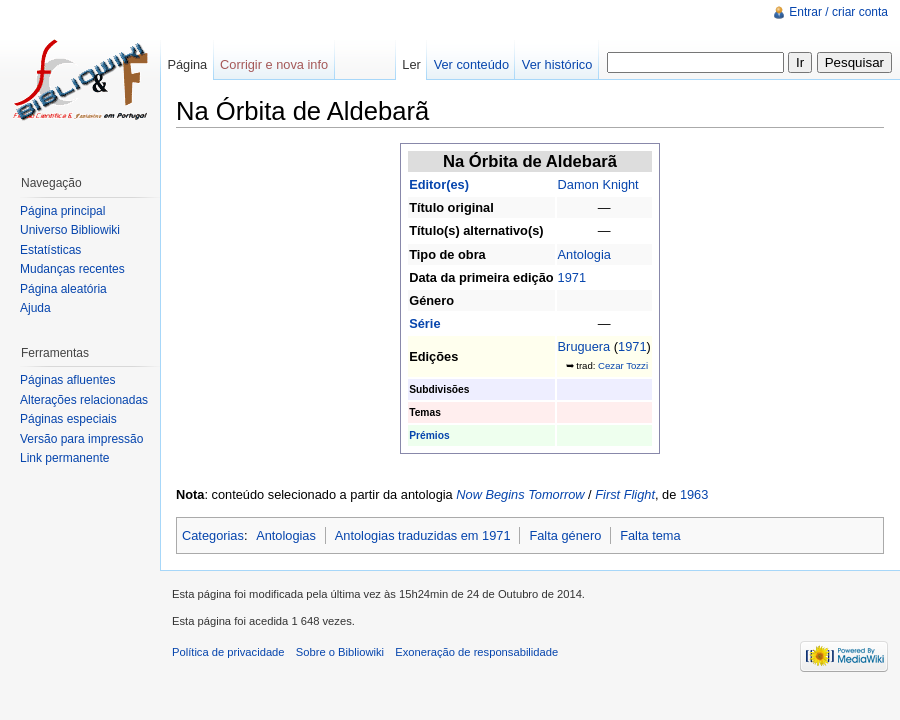 The width and height of the screenshot is (900, 720). Describe the element at coordinates (274, 64) in the screenshot. I see `Corrigir e nova info` at that location.